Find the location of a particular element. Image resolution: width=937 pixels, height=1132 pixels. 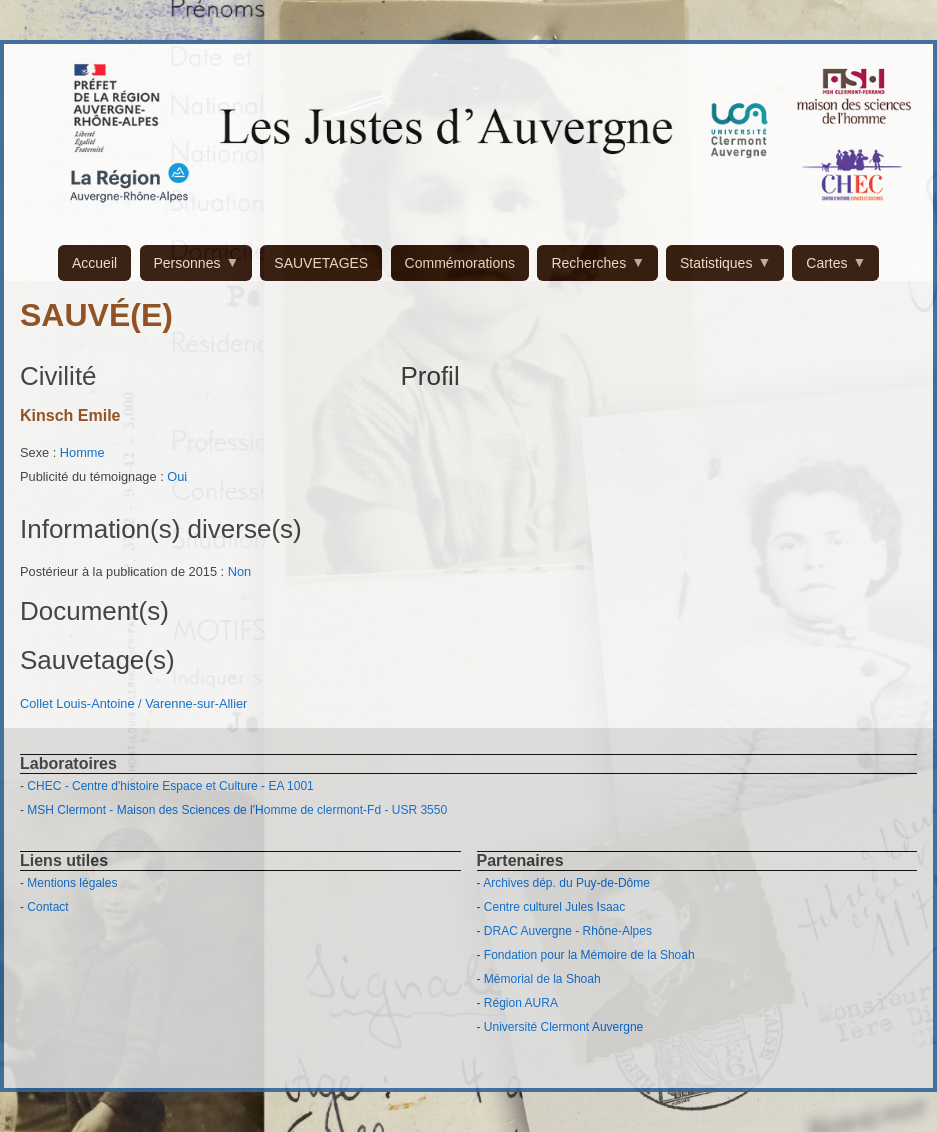

Mentions légales is located at coordinates (72, 883).